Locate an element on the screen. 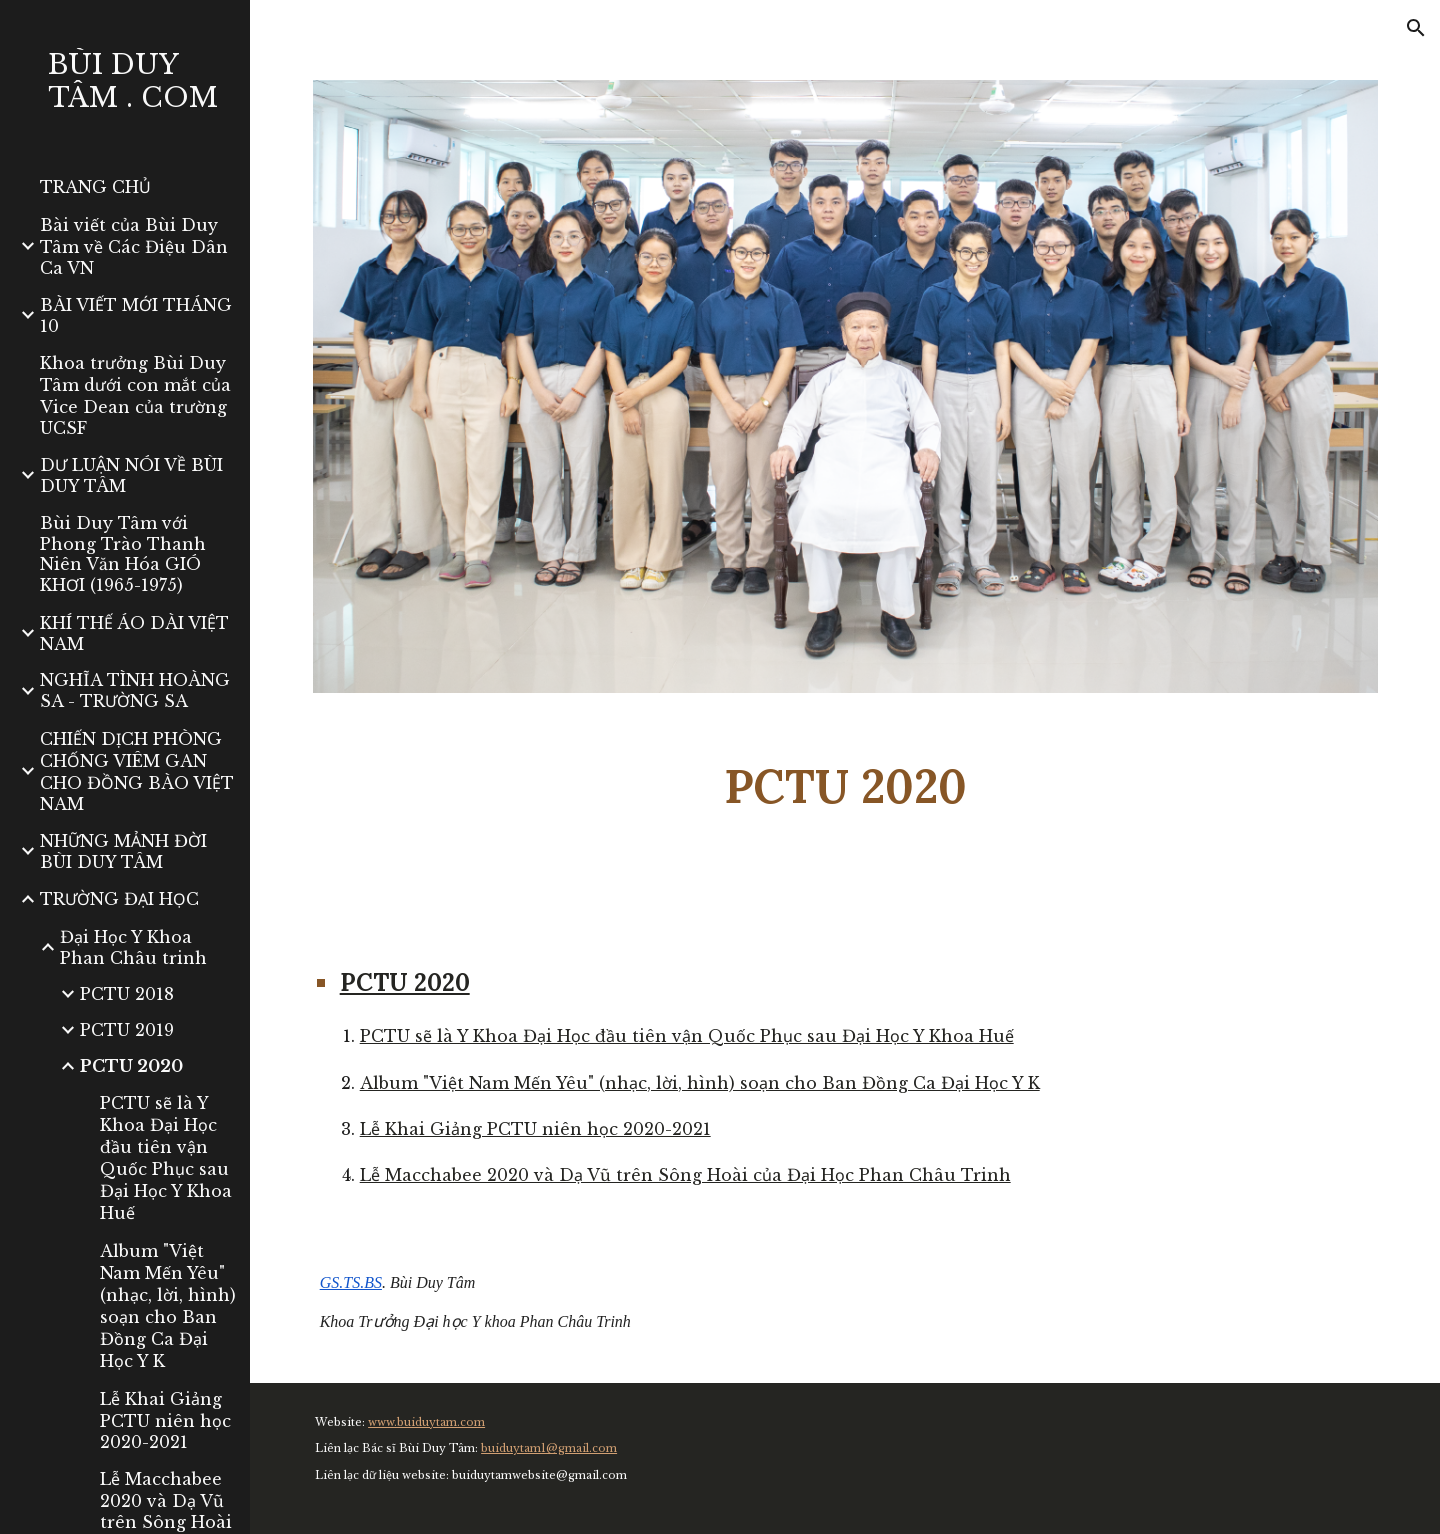 This screenshot has width=1440, height=1534. PCTU 2019 [link] is located at coordinates (127, 1030).